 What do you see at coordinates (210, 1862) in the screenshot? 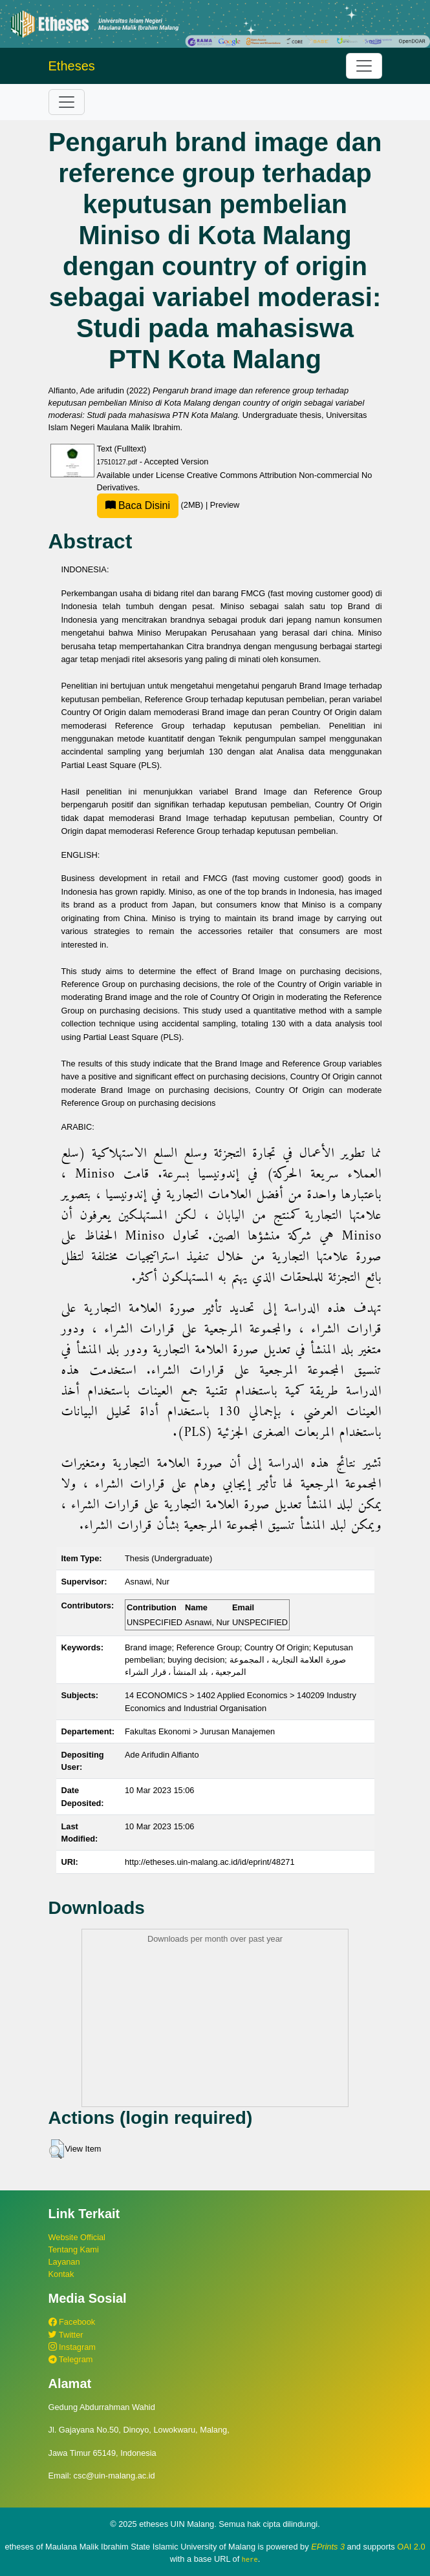
I see `http://etheses.uin-malang.ac.id/id/eprint/48271` at bounding box center [210, 1862].